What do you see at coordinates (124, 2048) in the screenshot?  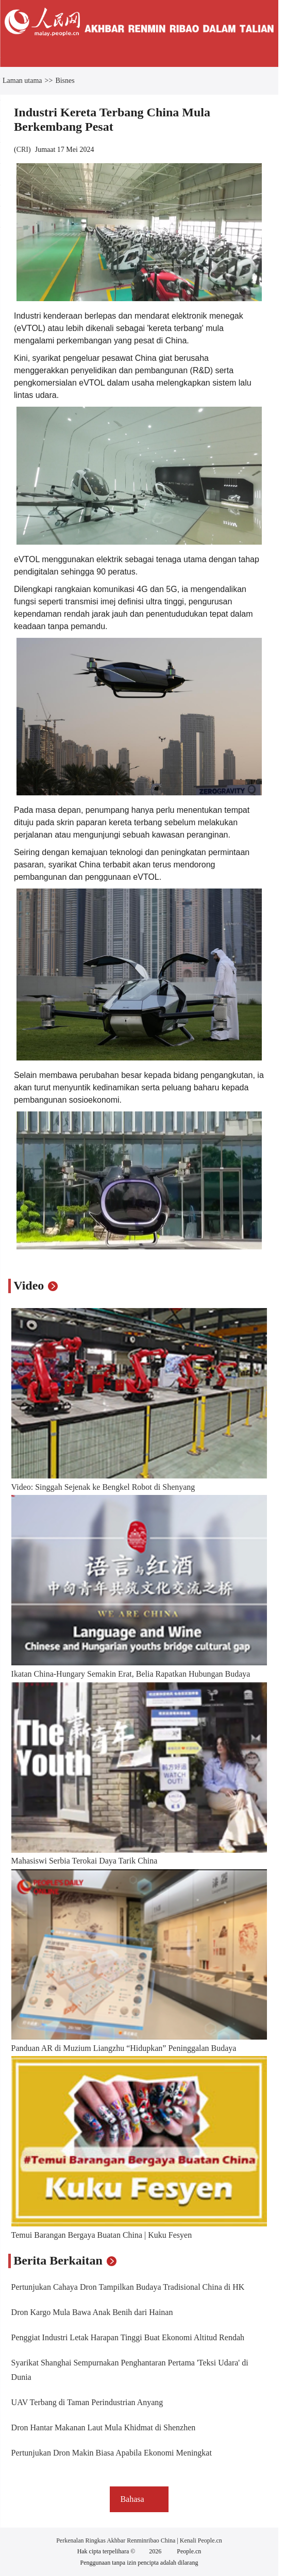 I see `Panduan AR di Muzium Liangzhu “Hidupkan” Peninggalan Budaya` at bounding box center [124, 2048].